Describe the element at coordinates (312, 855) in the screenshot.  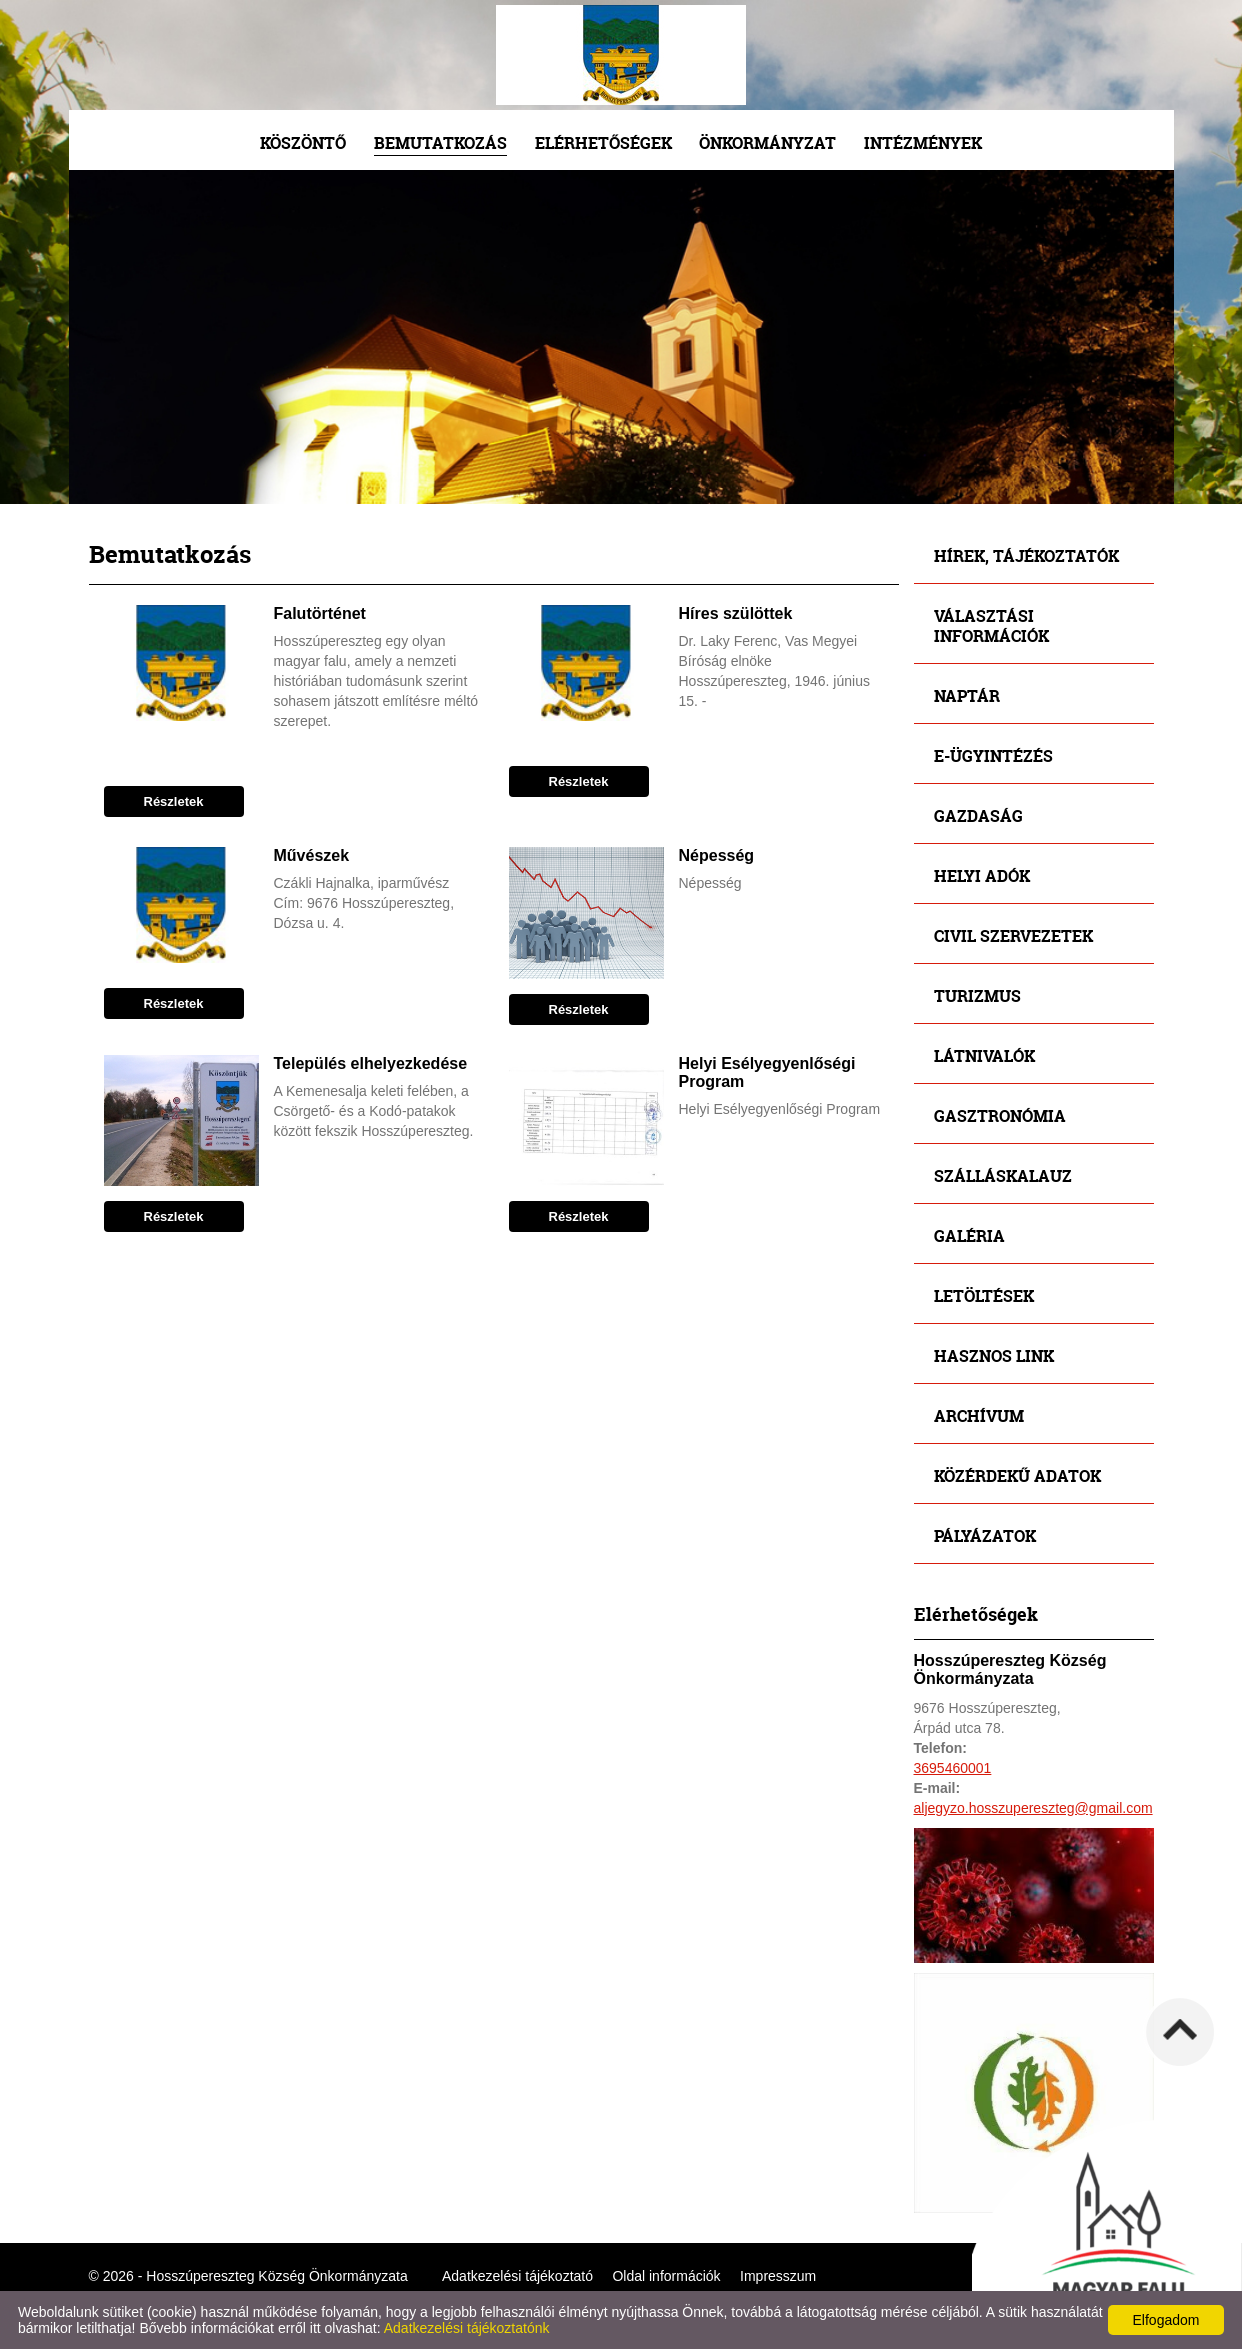
I see `Művészek` at that location.